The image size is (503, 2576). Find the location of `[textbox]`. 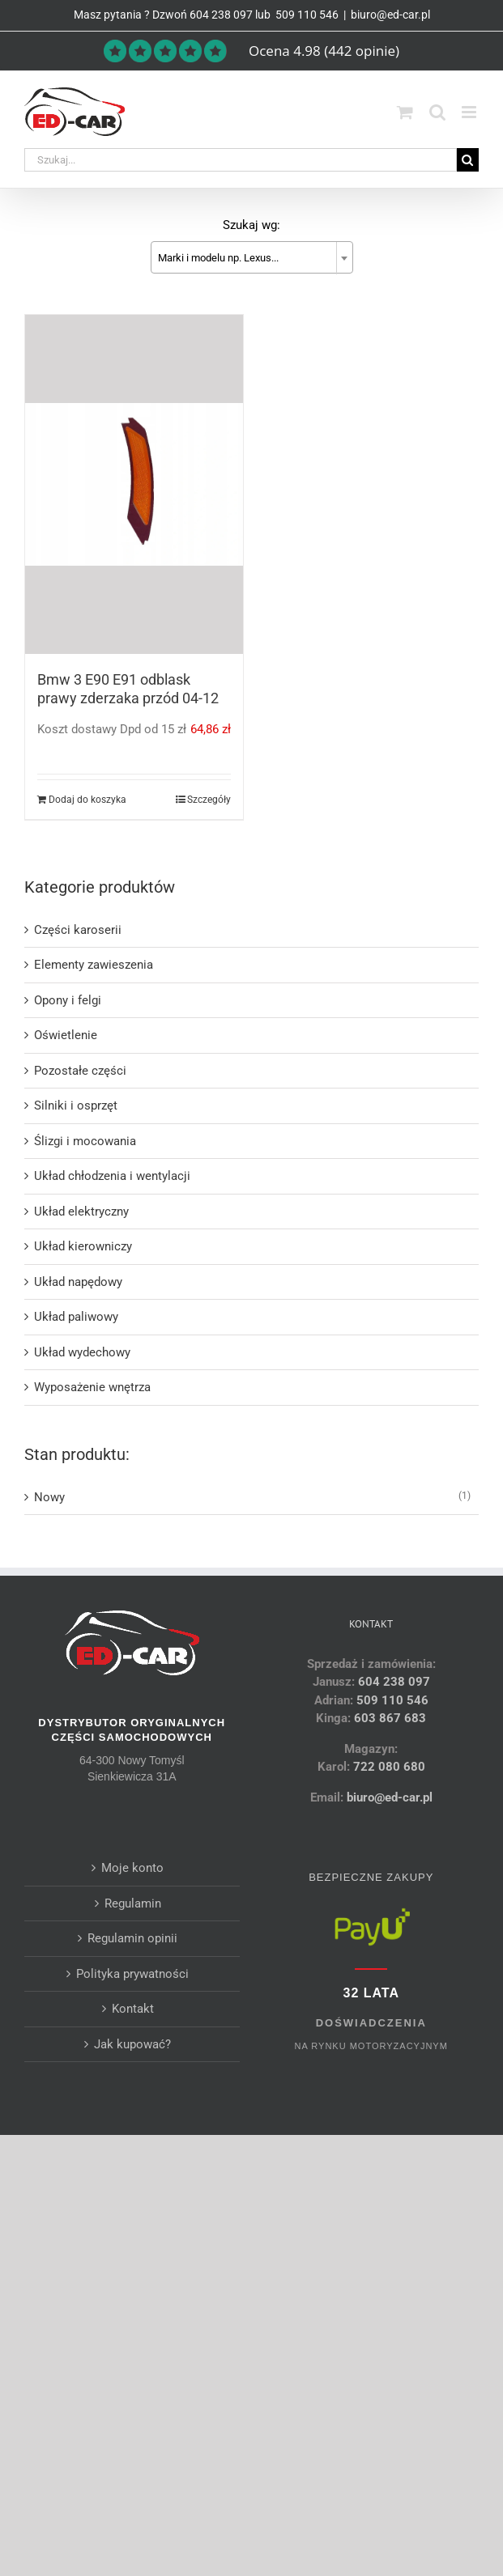

[textbox] is located at coordinates (251, 258).